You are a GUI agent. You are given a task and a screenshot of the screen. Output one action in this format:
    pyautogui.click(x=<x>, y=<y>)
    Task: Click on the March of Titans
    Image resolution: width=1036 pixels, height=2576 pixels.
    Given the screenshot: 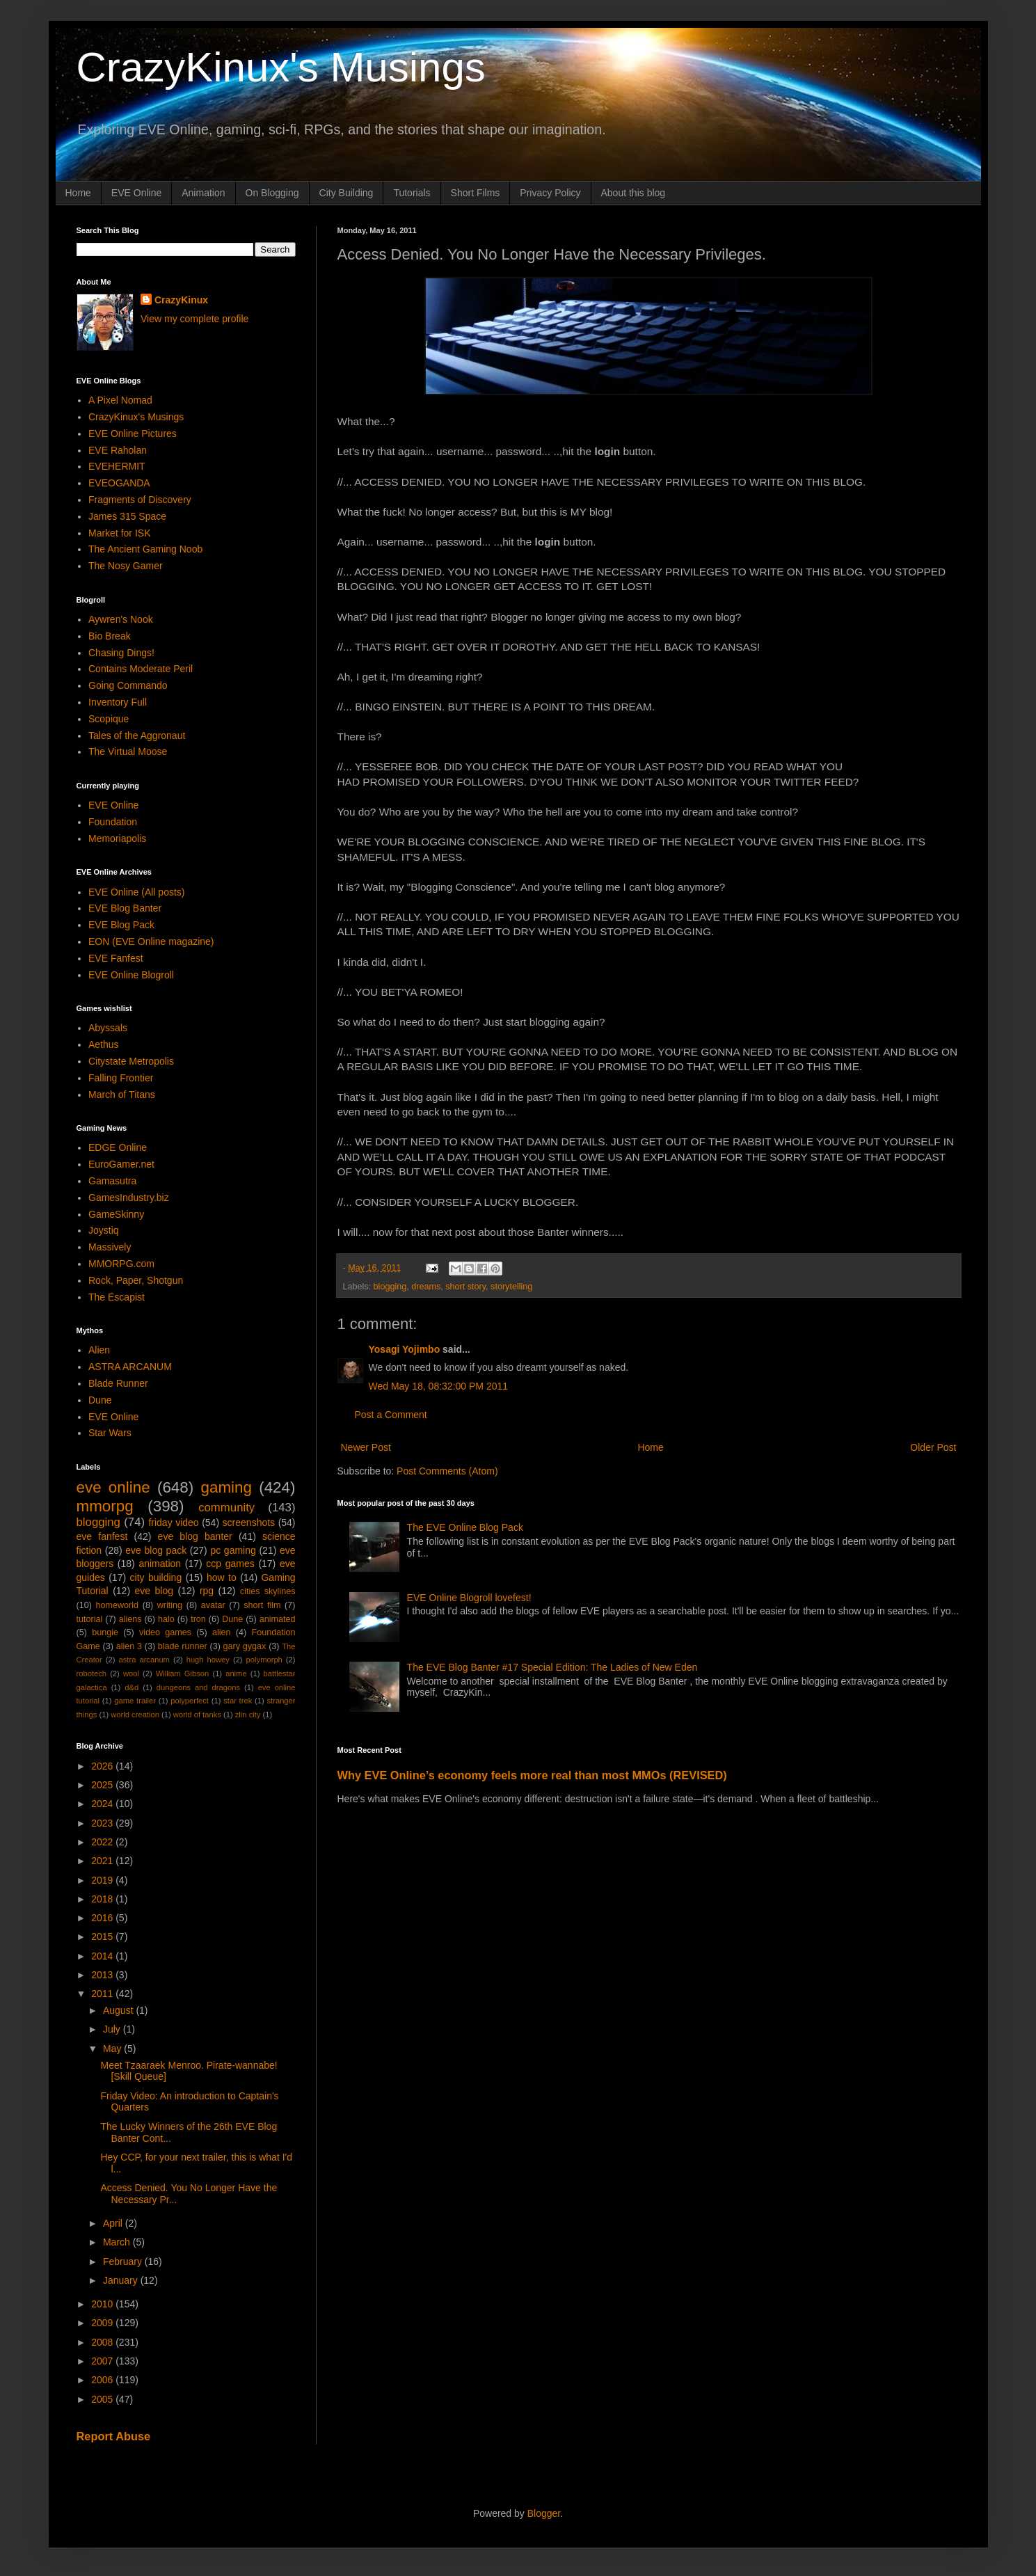 What is the action you would take?
    pyautogui.click(x=121, y=1094)
    